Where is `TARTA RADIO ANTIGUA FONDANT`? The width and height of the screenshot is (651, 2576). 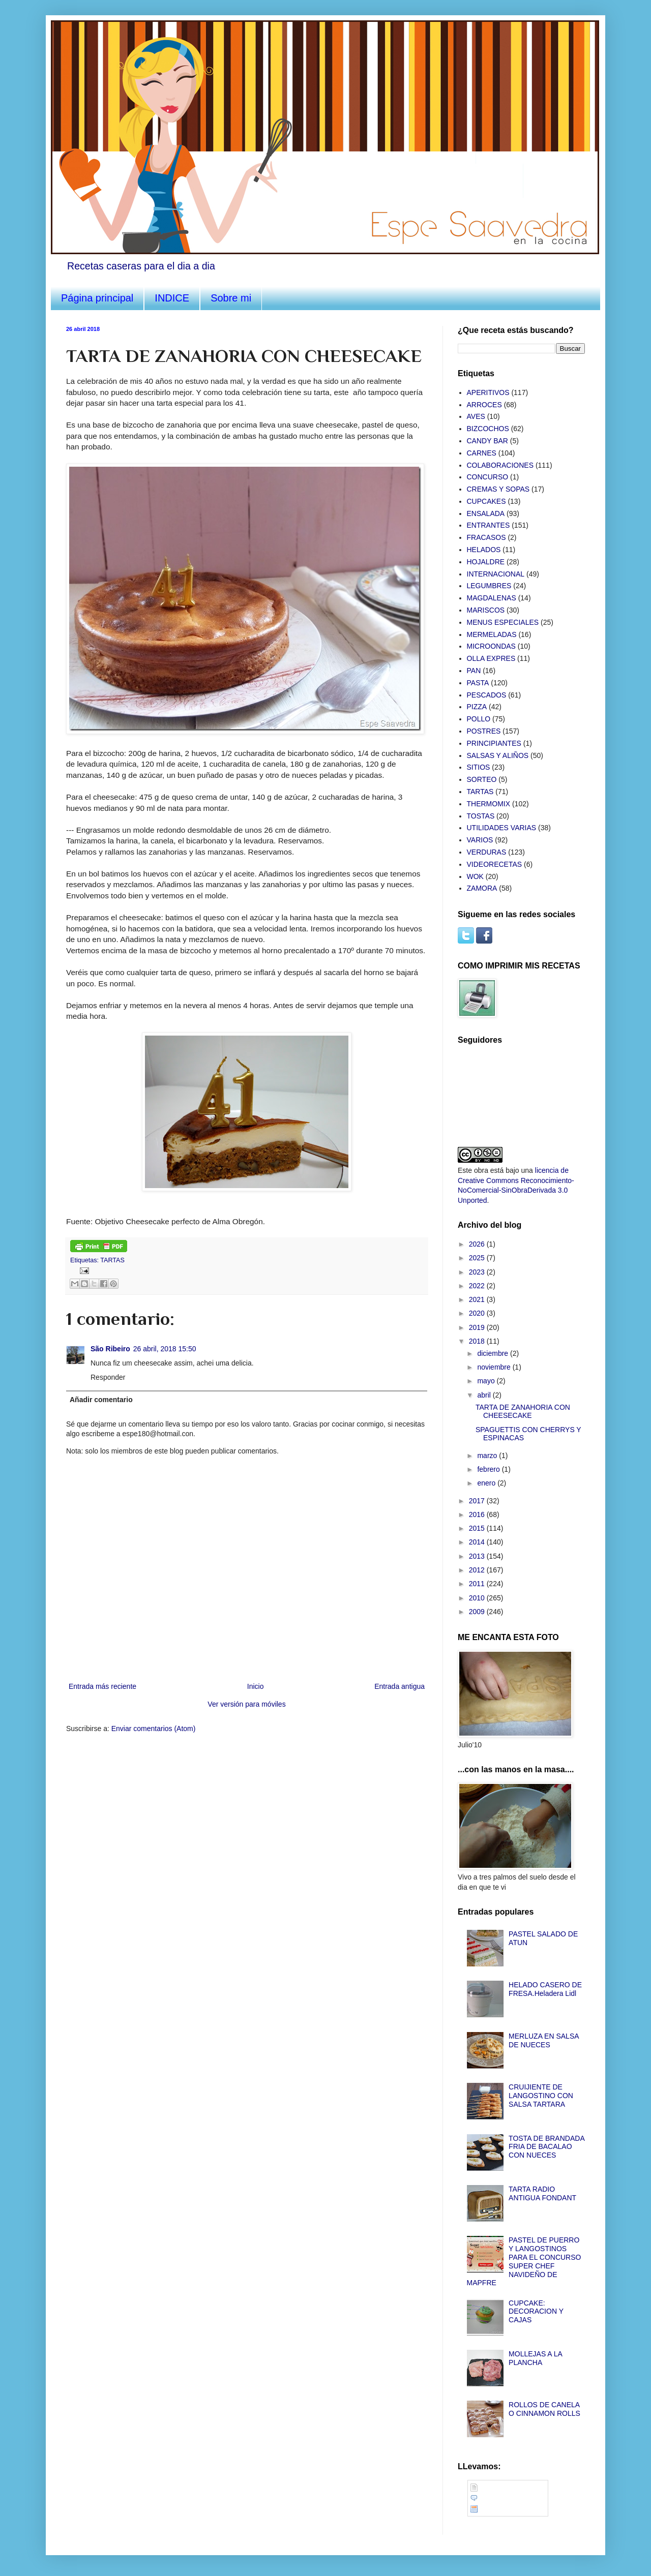
TARTA RADIO ANTIGUA FONDANT is located at coordinates (542, 2193).